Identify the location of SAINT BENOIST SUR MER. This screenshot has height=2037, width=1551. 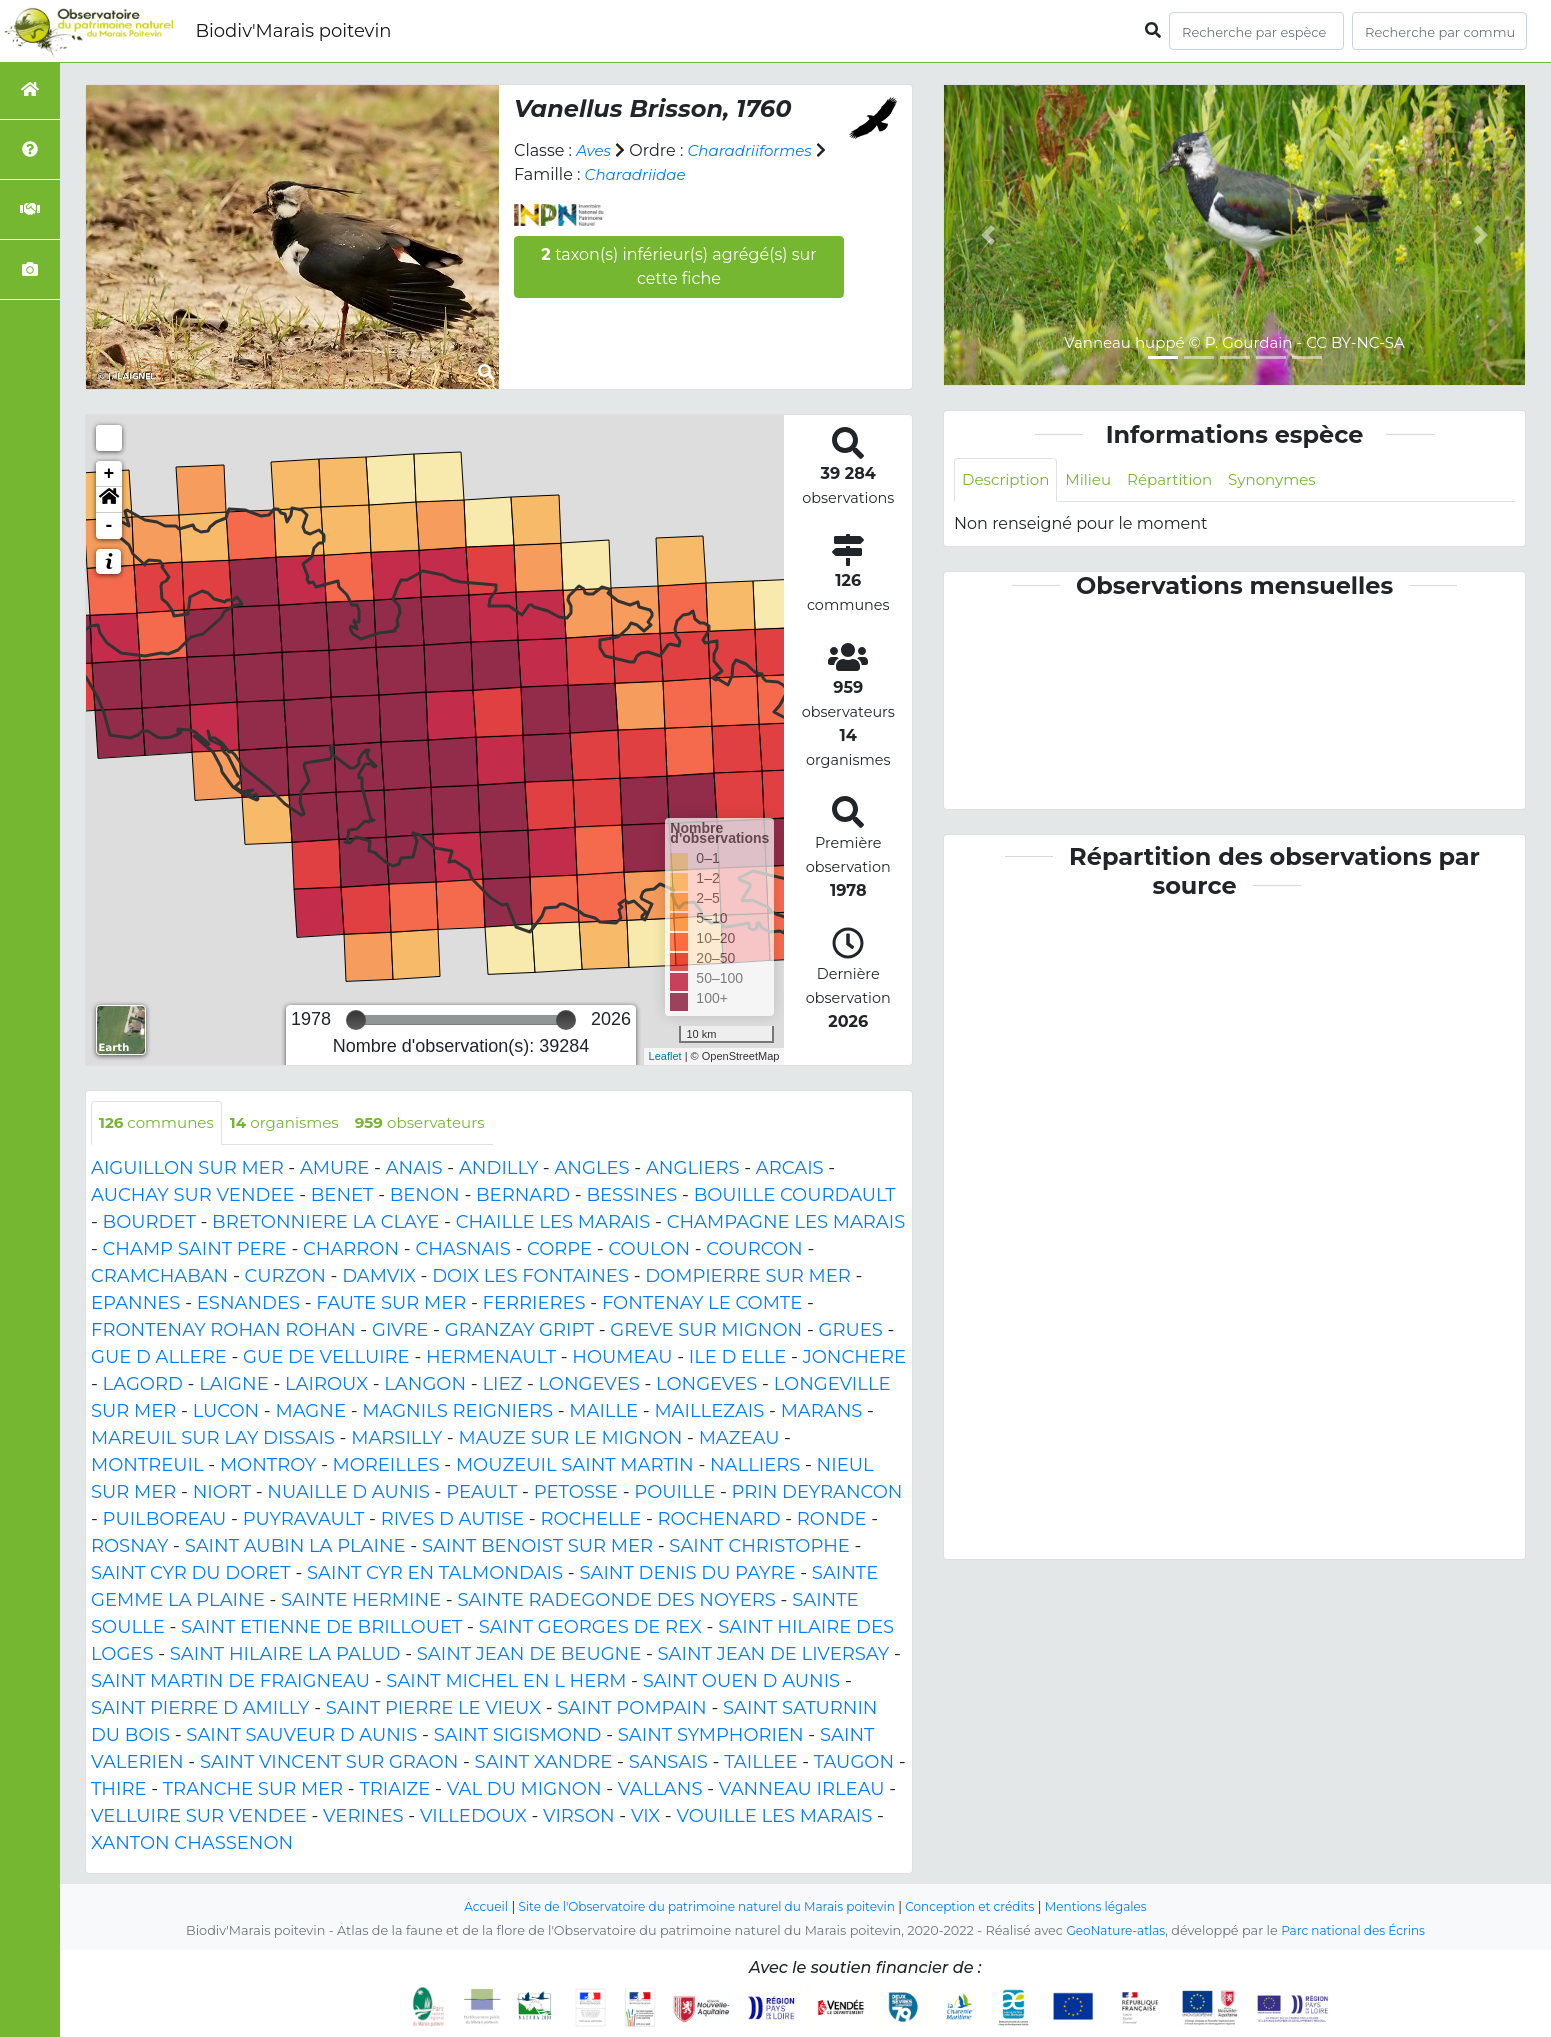
(537, 1548).